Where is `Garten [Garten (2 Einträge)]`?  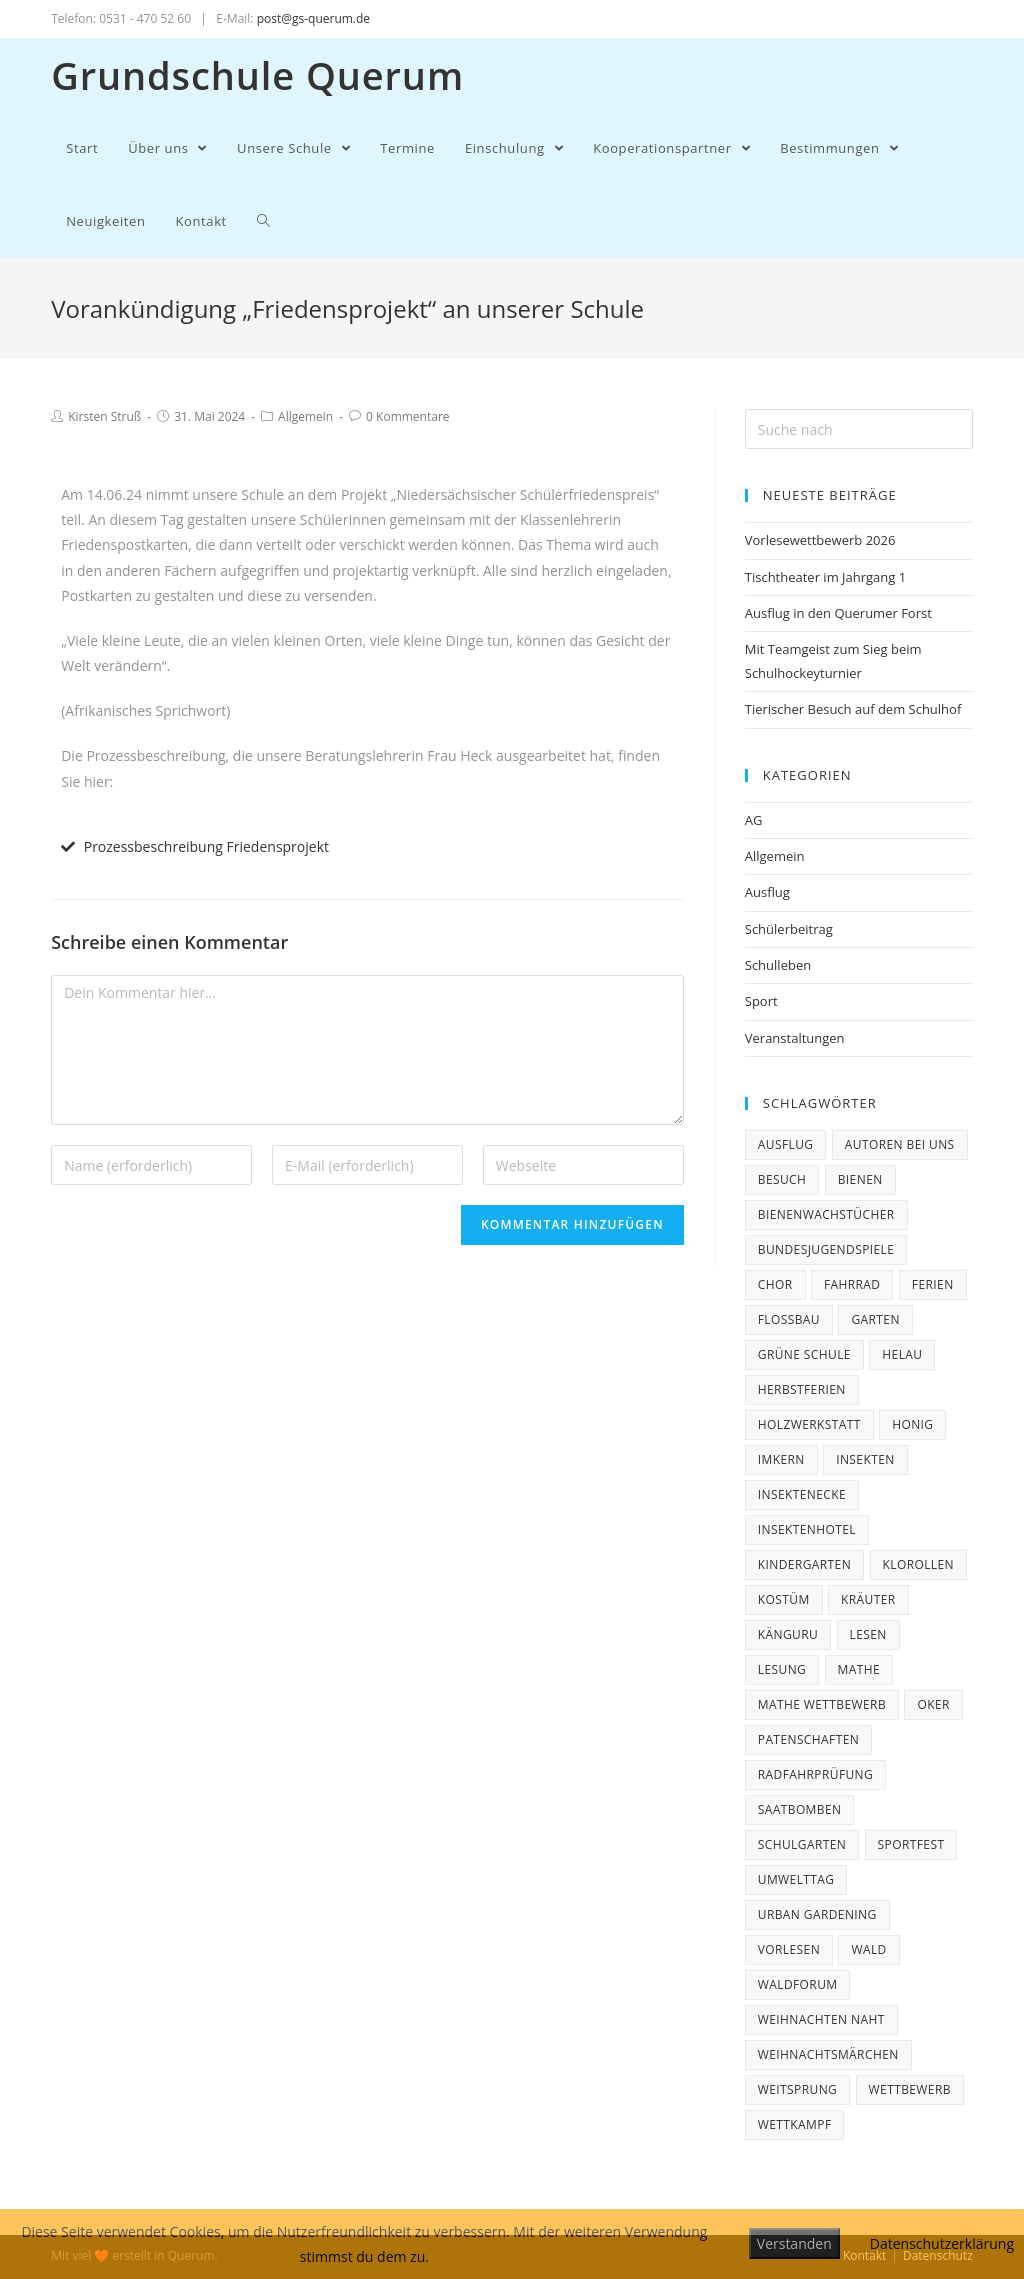 Garten [Garten (2 Einträge)] is located at coordinates (875, 1319).